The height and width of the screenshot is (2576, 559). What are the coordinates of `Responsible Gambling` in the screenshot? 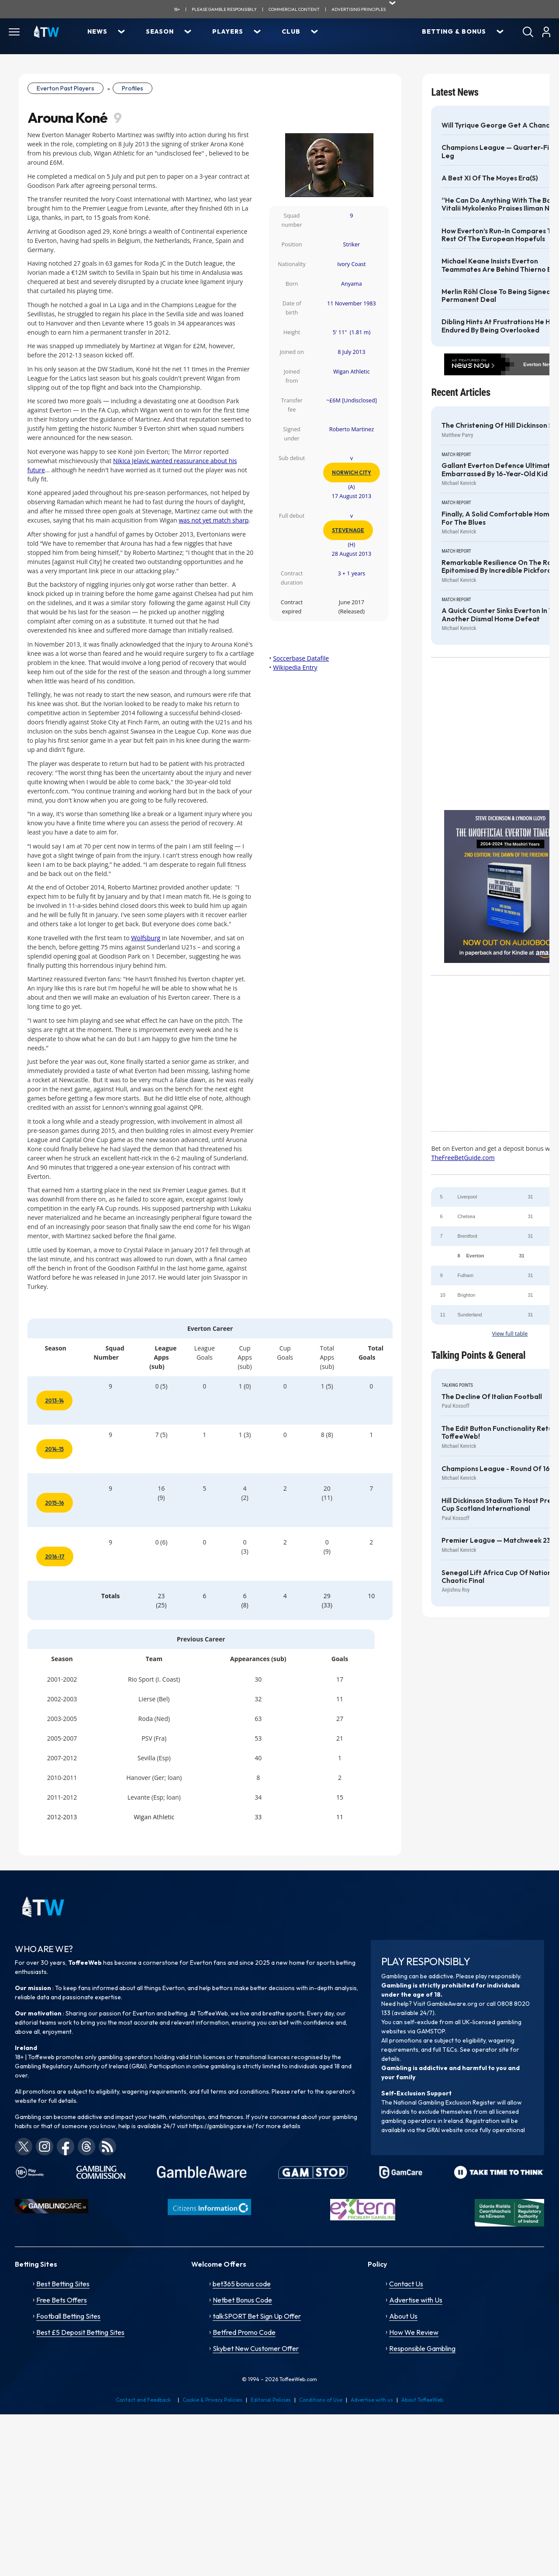 It's located at (422, 2348).